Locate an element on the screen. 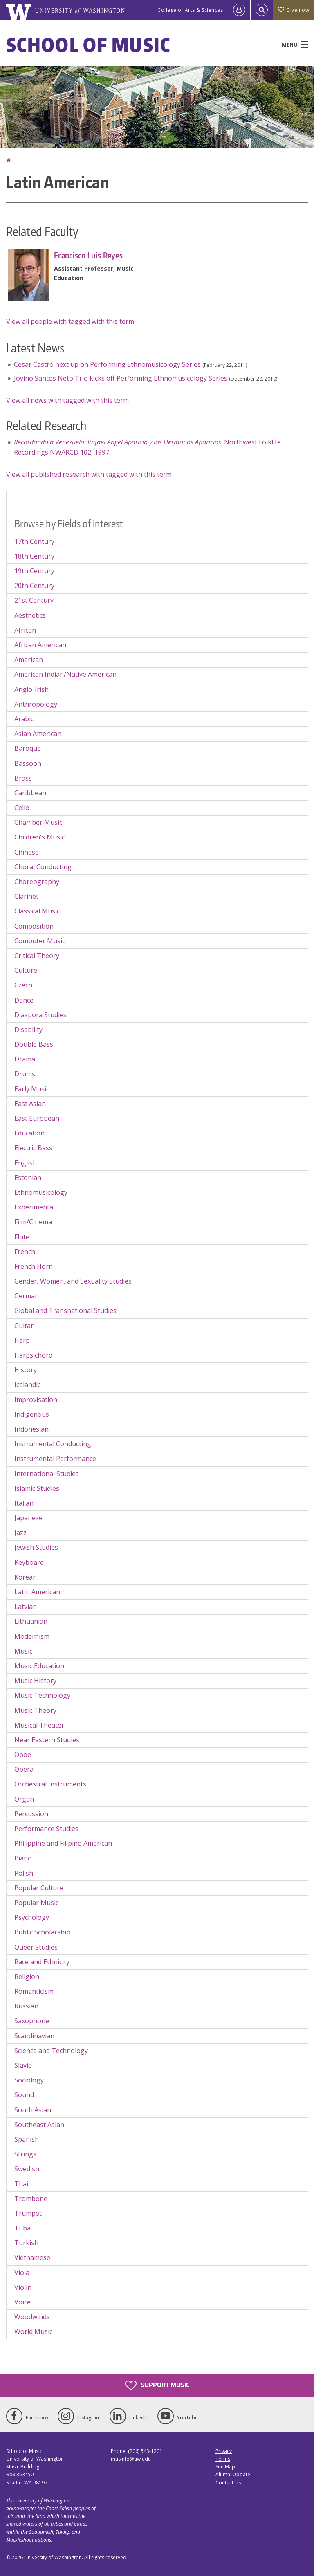 The width and height of the screenshot is (314, 2576). Drums is located at coordinates (24, 1073).